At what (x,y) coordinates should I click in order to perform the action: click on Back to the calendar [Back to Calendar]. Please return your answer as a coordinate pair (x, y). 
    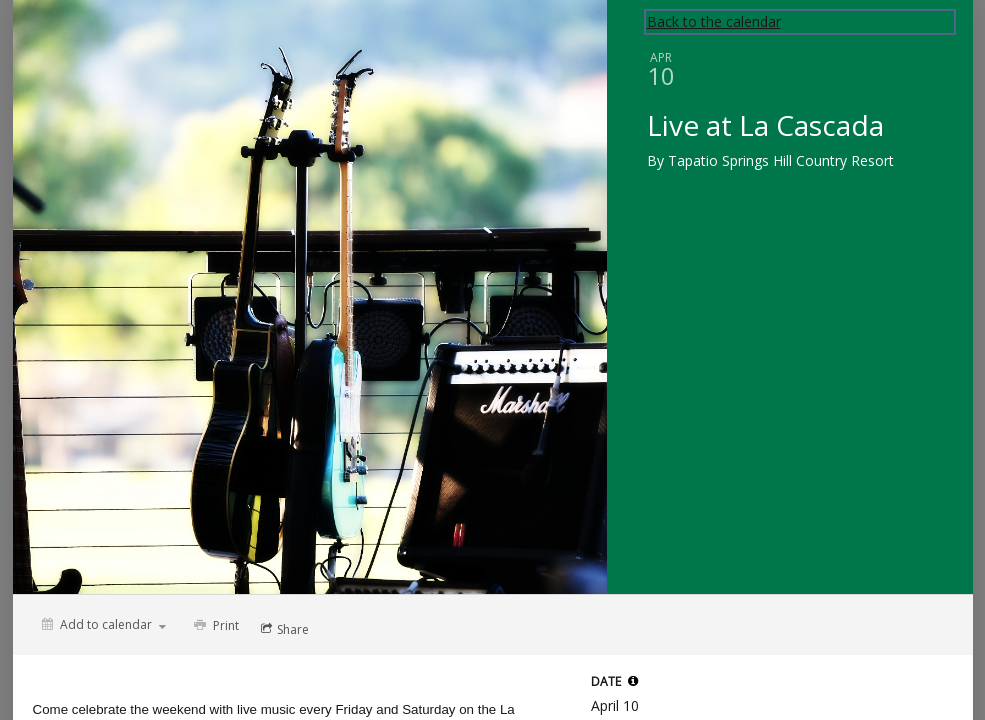
    Looking at the image, I should click on (714, 21).